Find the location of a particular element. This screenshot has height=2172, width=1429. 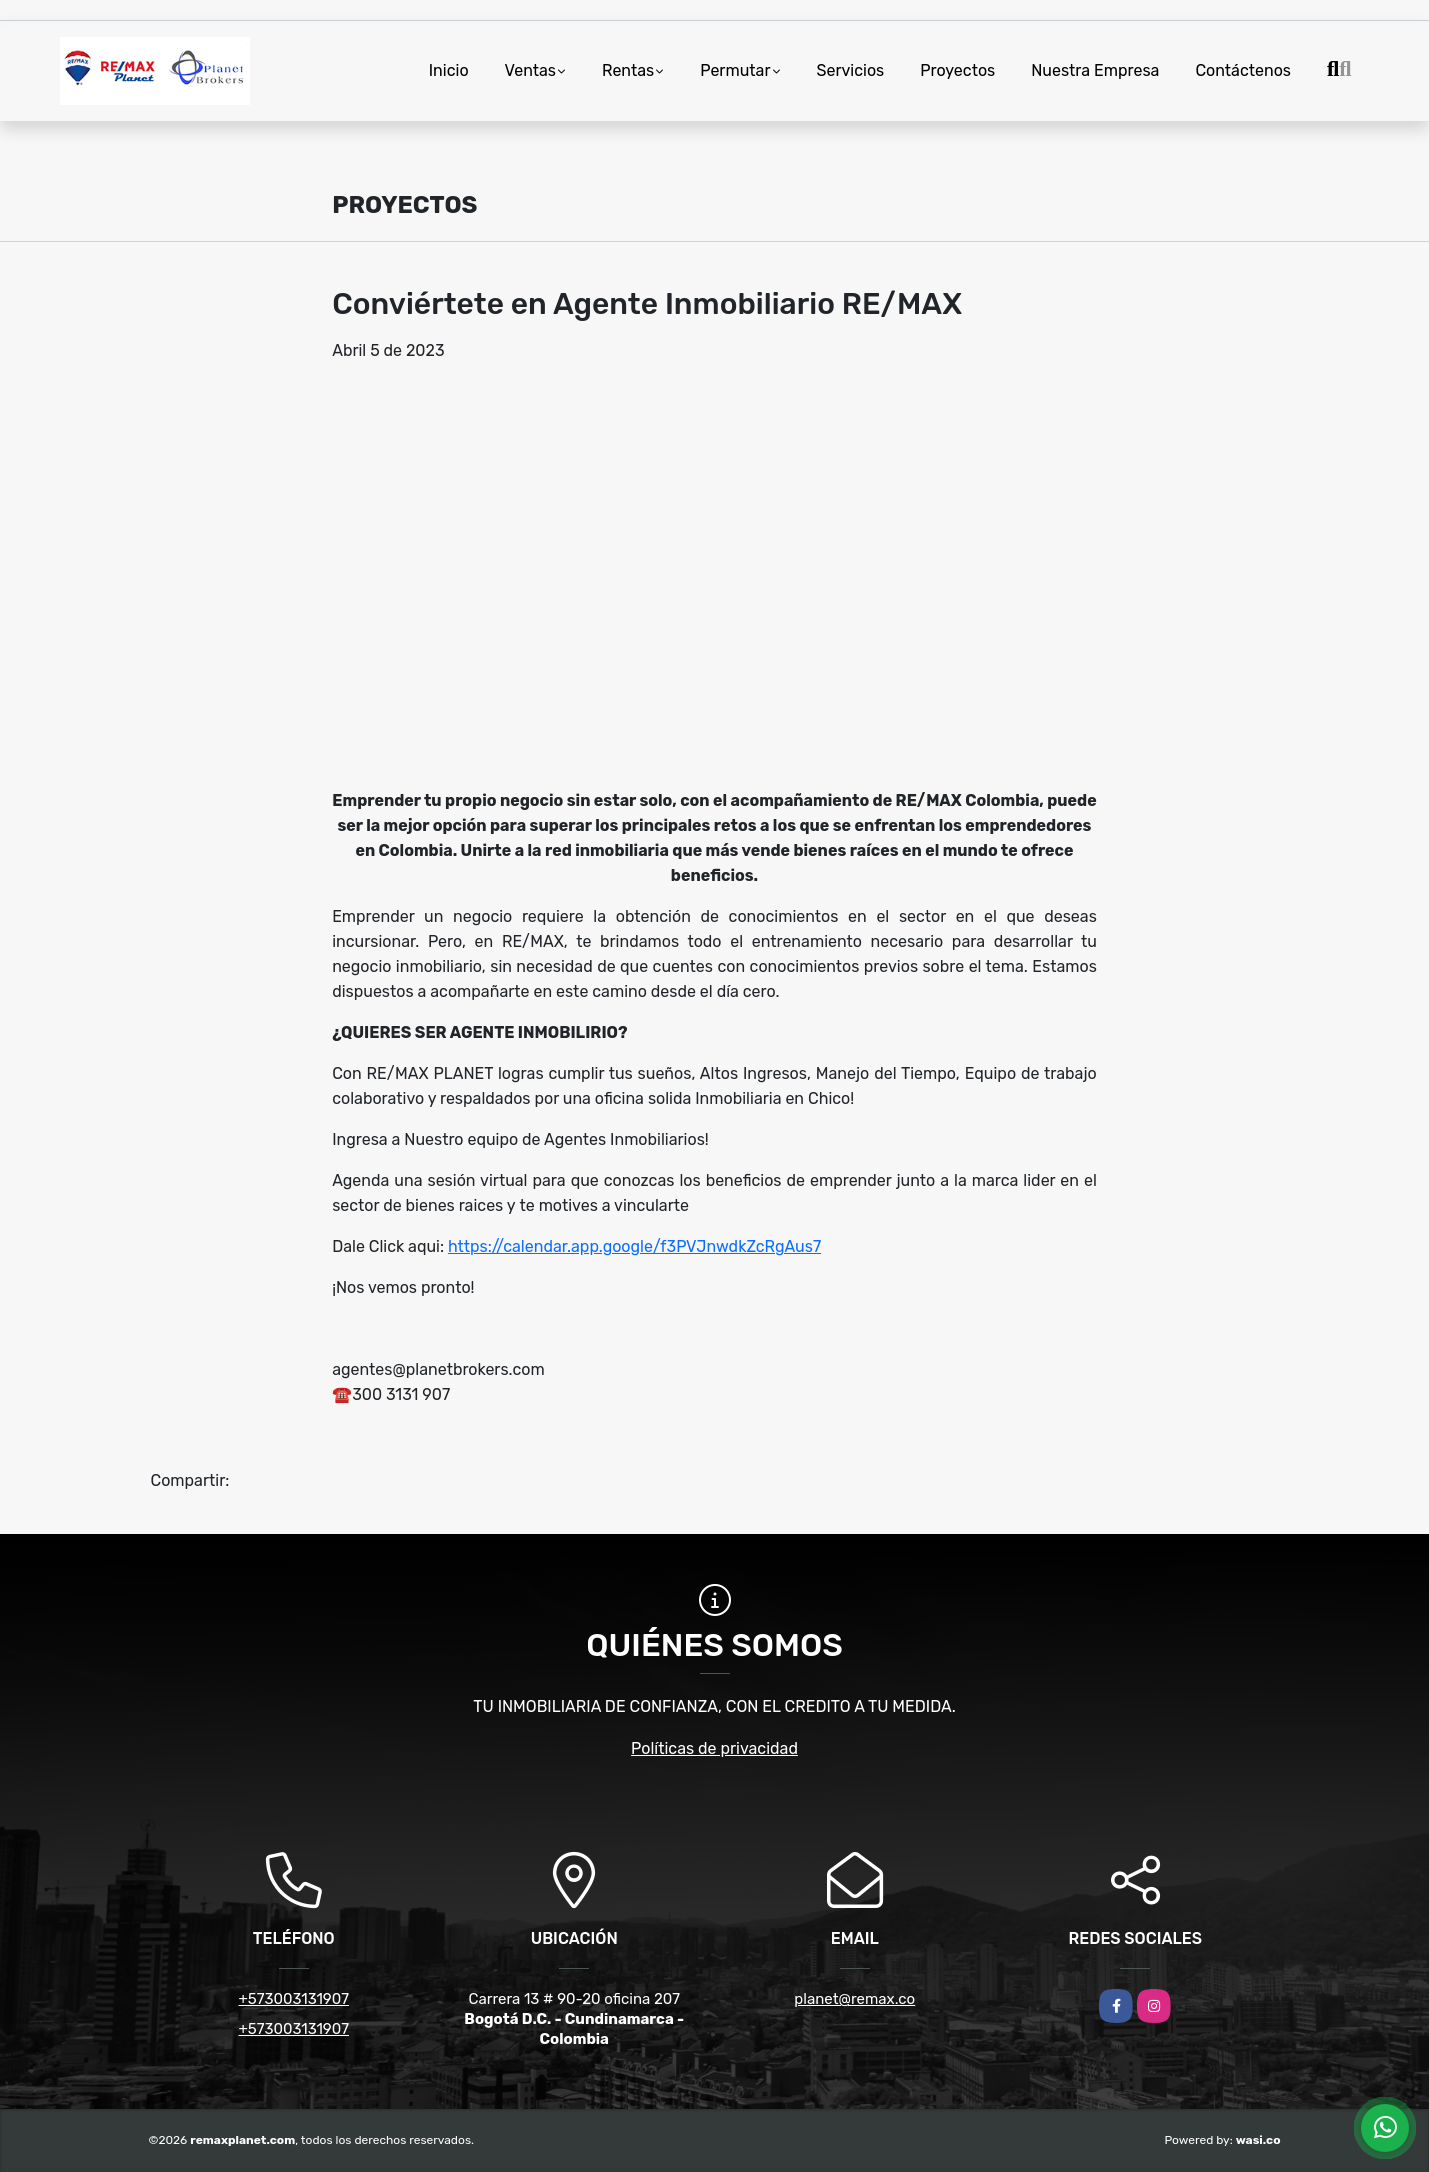

planet@remax.co is located at coordinates (854, 1999).